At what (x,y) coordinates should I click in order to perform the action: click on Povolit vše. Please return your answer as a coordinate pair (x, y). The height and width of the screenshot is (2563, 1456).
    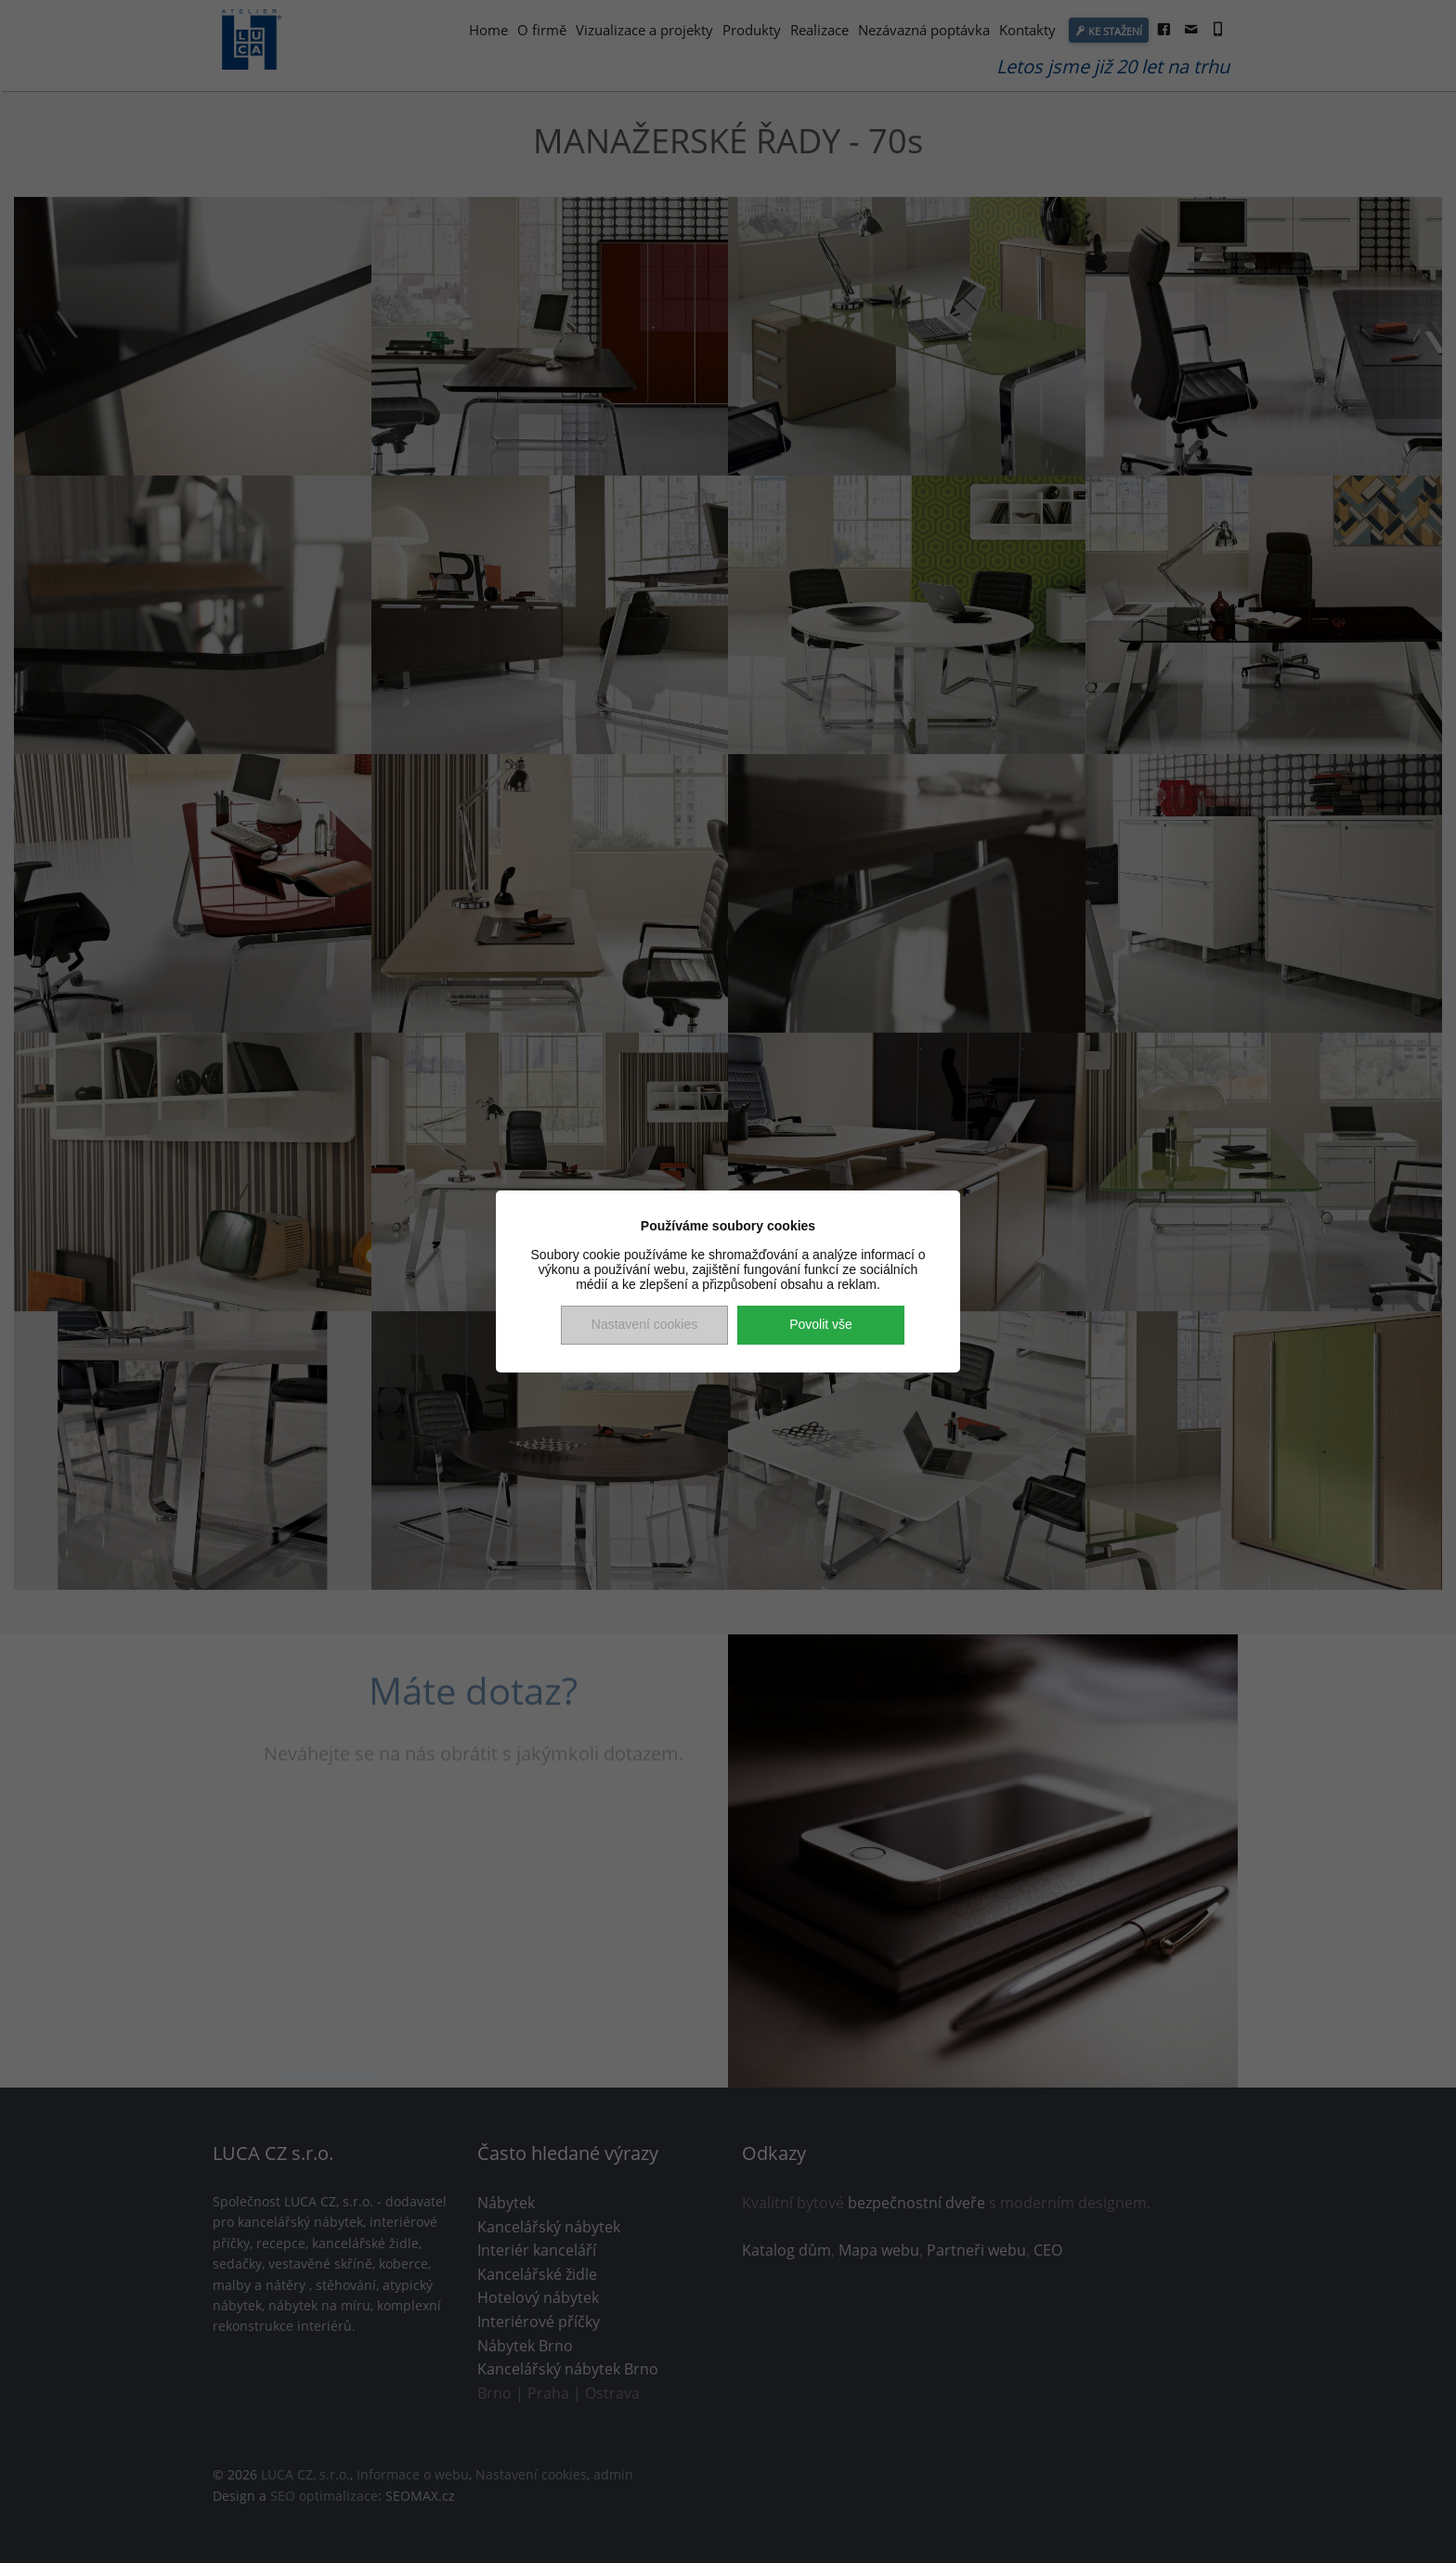
    Looking at the image, I should click on (820, 1324).